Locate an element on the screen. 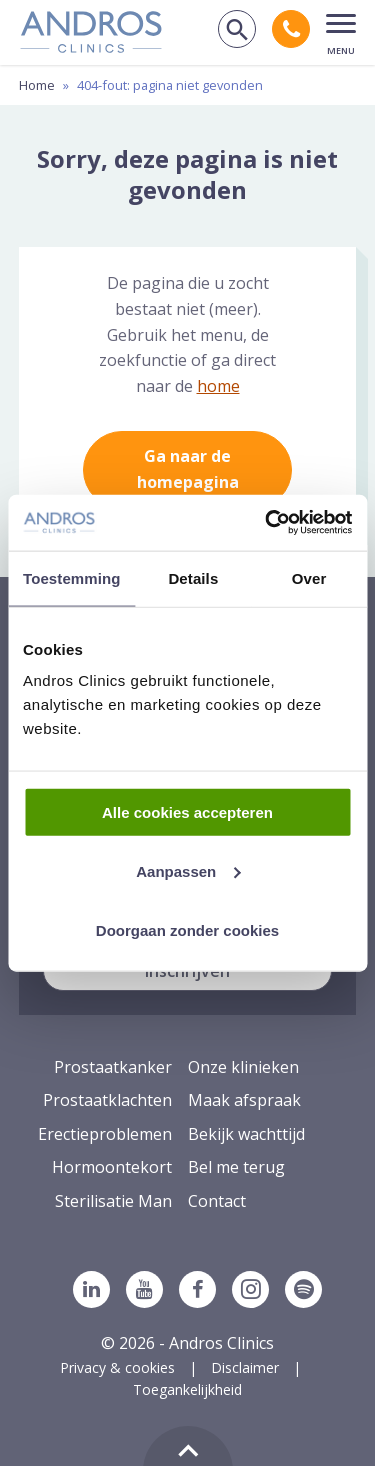 This screenshot has height=1466, width=375. Prostaatkanker is located at coordinates (113, 1067).